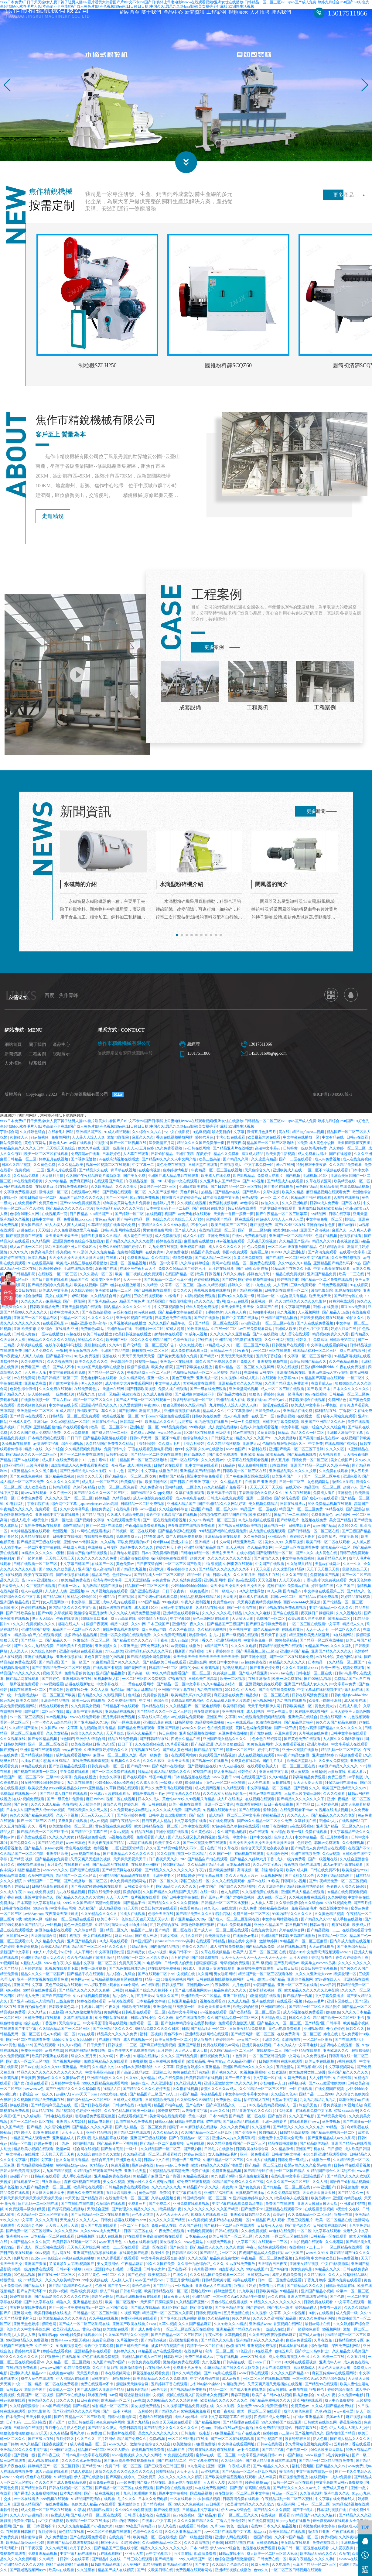 This screenshot has height=2576, width=372. I want to click on 亚洲精品免费在线视频, so click(112, 2179).